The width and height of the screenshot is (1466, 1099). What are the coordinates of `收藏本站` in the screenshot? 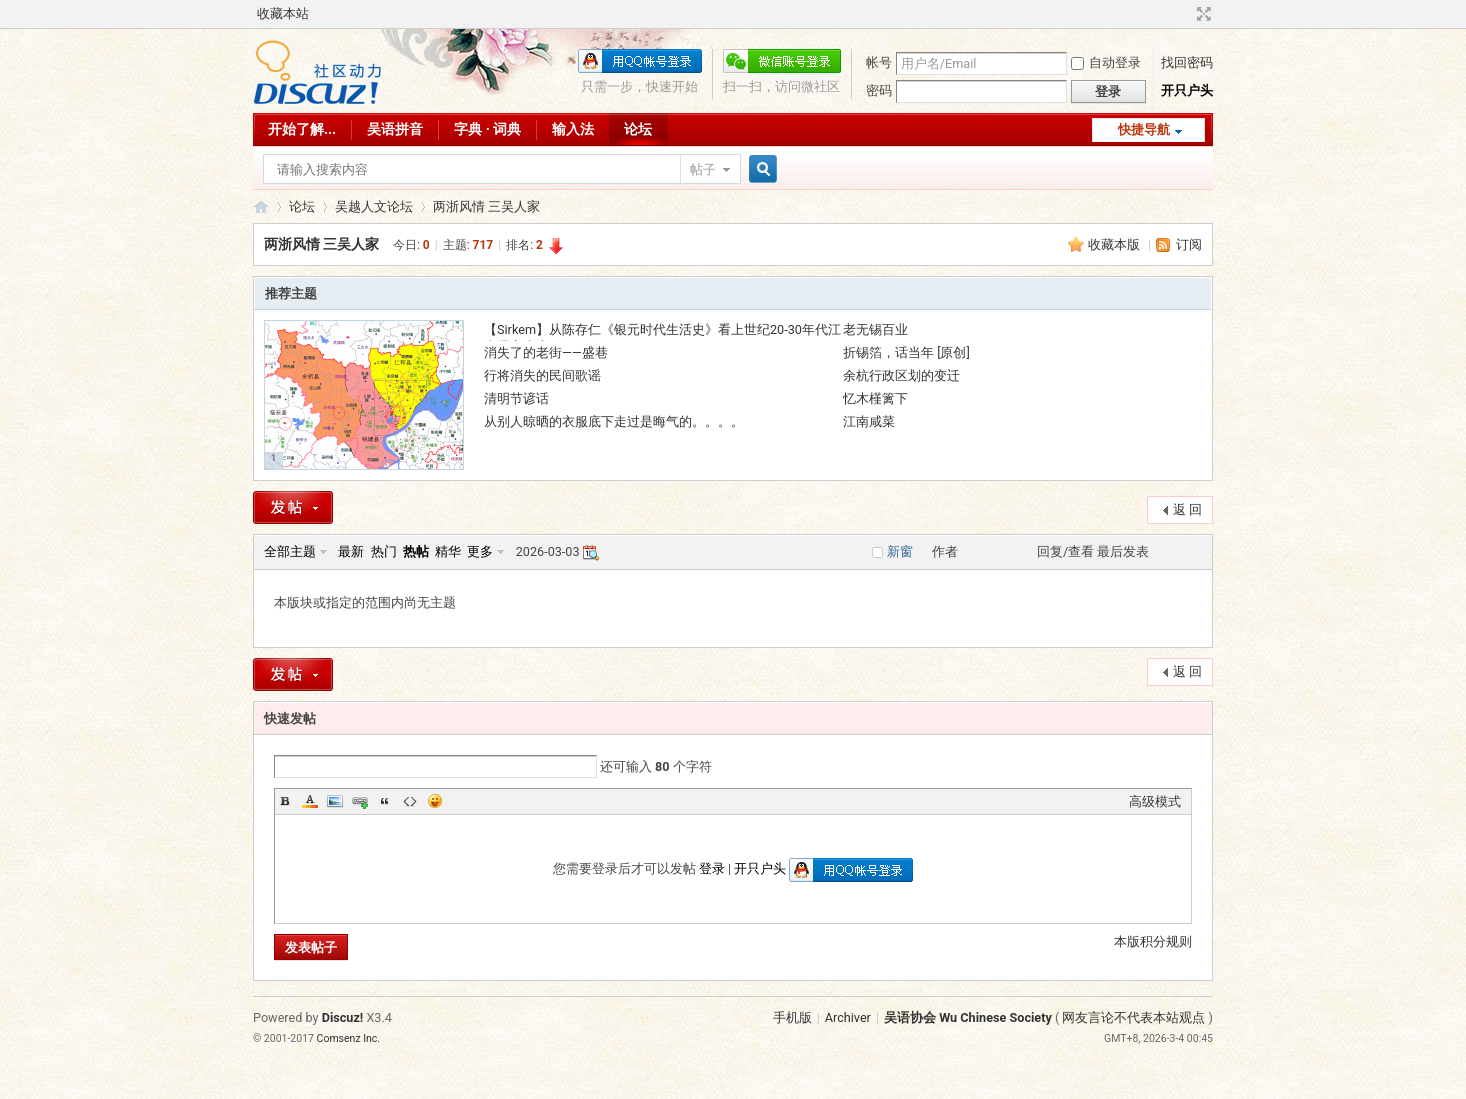 It's located at (283, 13).